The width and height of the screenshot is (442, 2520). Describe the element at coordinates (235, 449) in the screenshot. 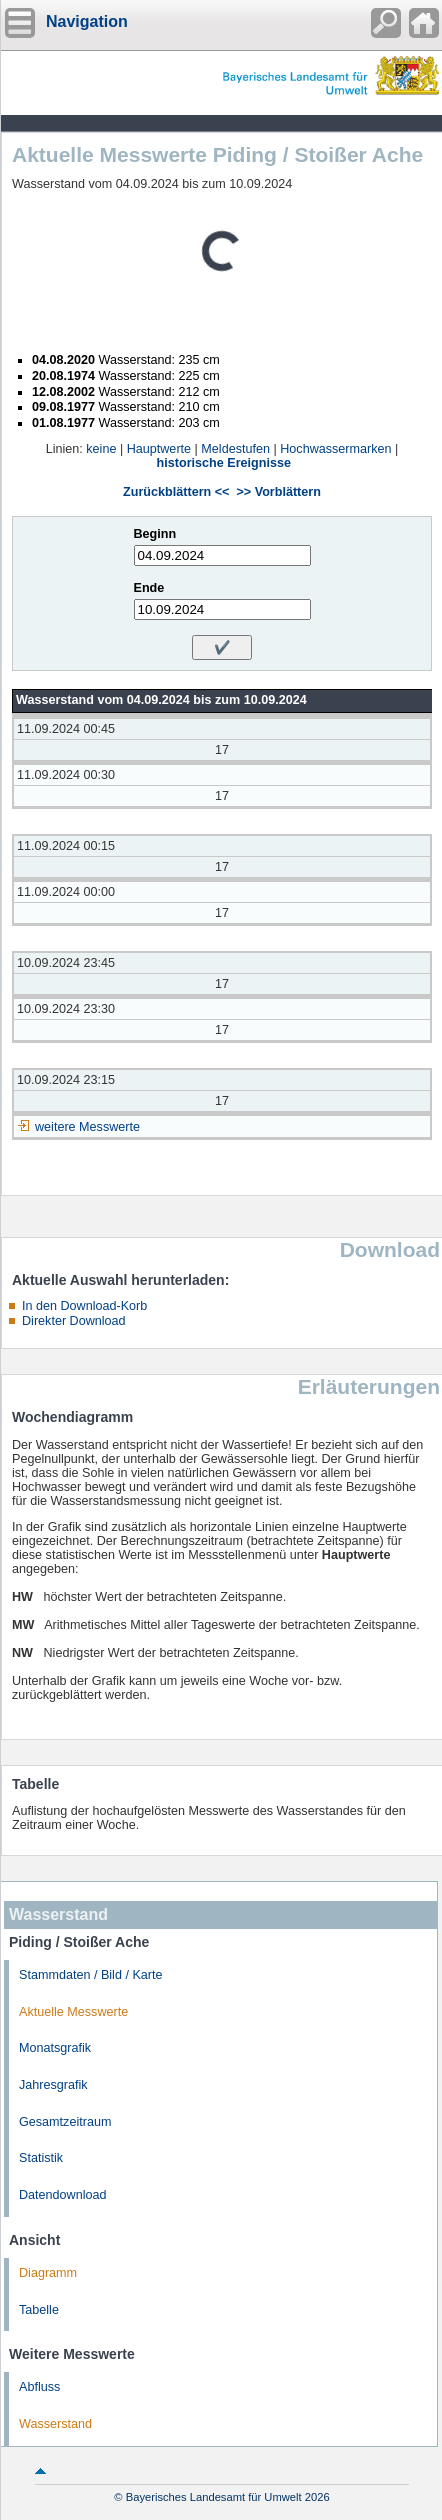

I see `Meldestufen` at that location.